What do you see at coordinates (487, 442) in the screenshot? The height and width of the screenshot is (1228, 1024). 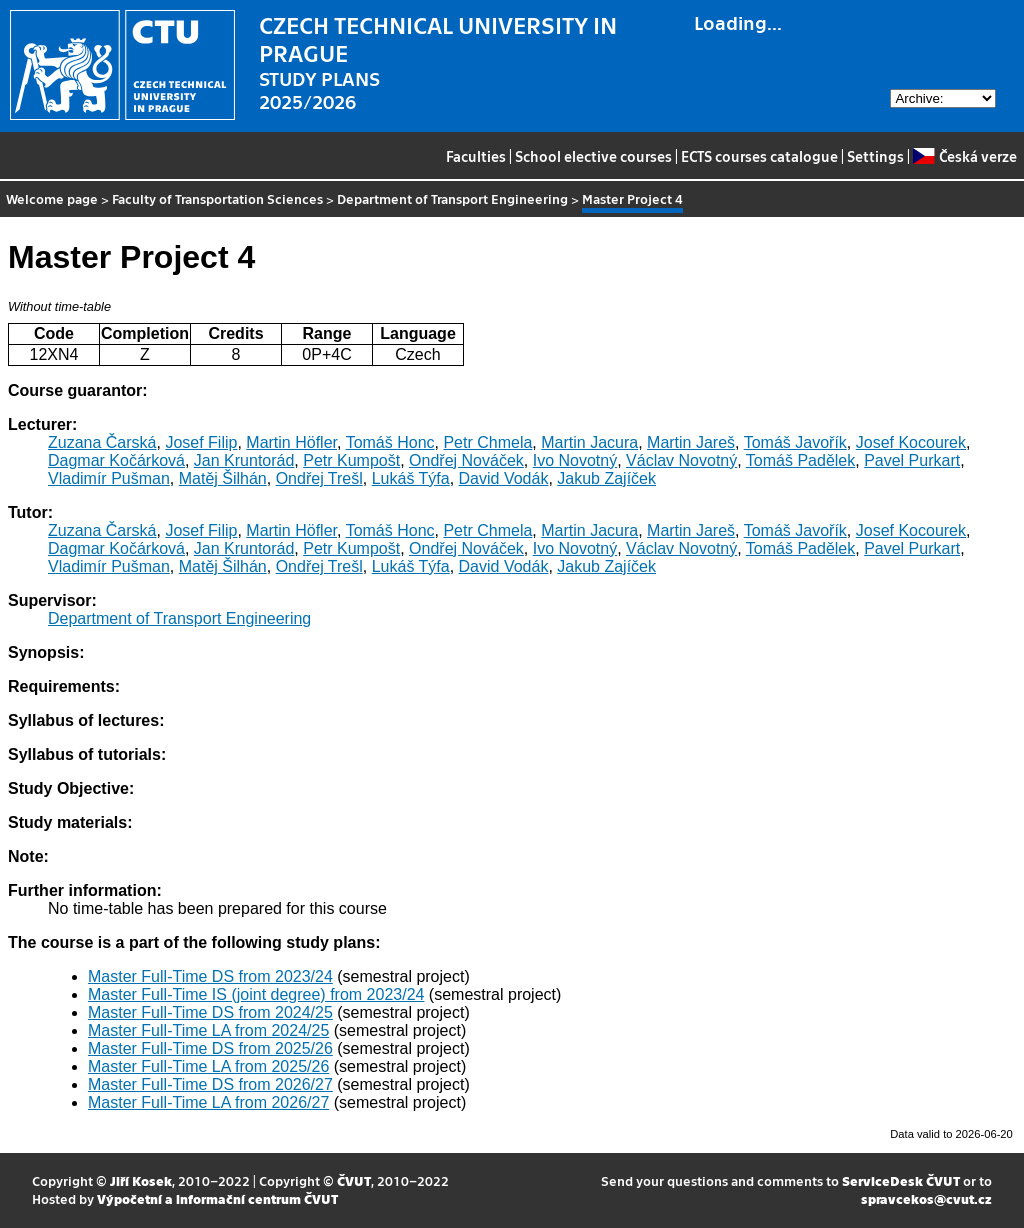 I see `Petr Chmela` at bounding box center [487, 442].